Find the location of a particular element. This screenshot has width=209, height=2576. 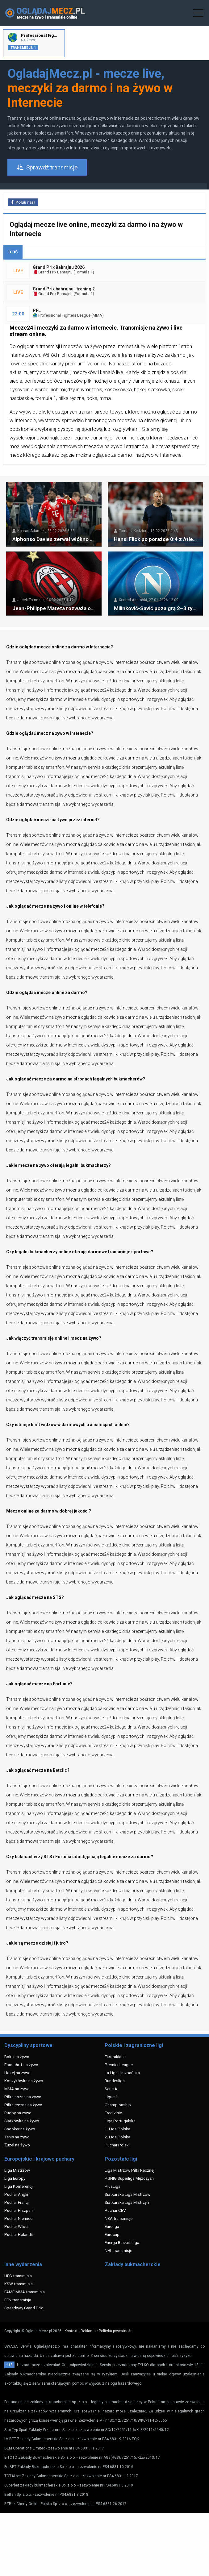

Hokej na żywo is located at coordinates (17, 2072).